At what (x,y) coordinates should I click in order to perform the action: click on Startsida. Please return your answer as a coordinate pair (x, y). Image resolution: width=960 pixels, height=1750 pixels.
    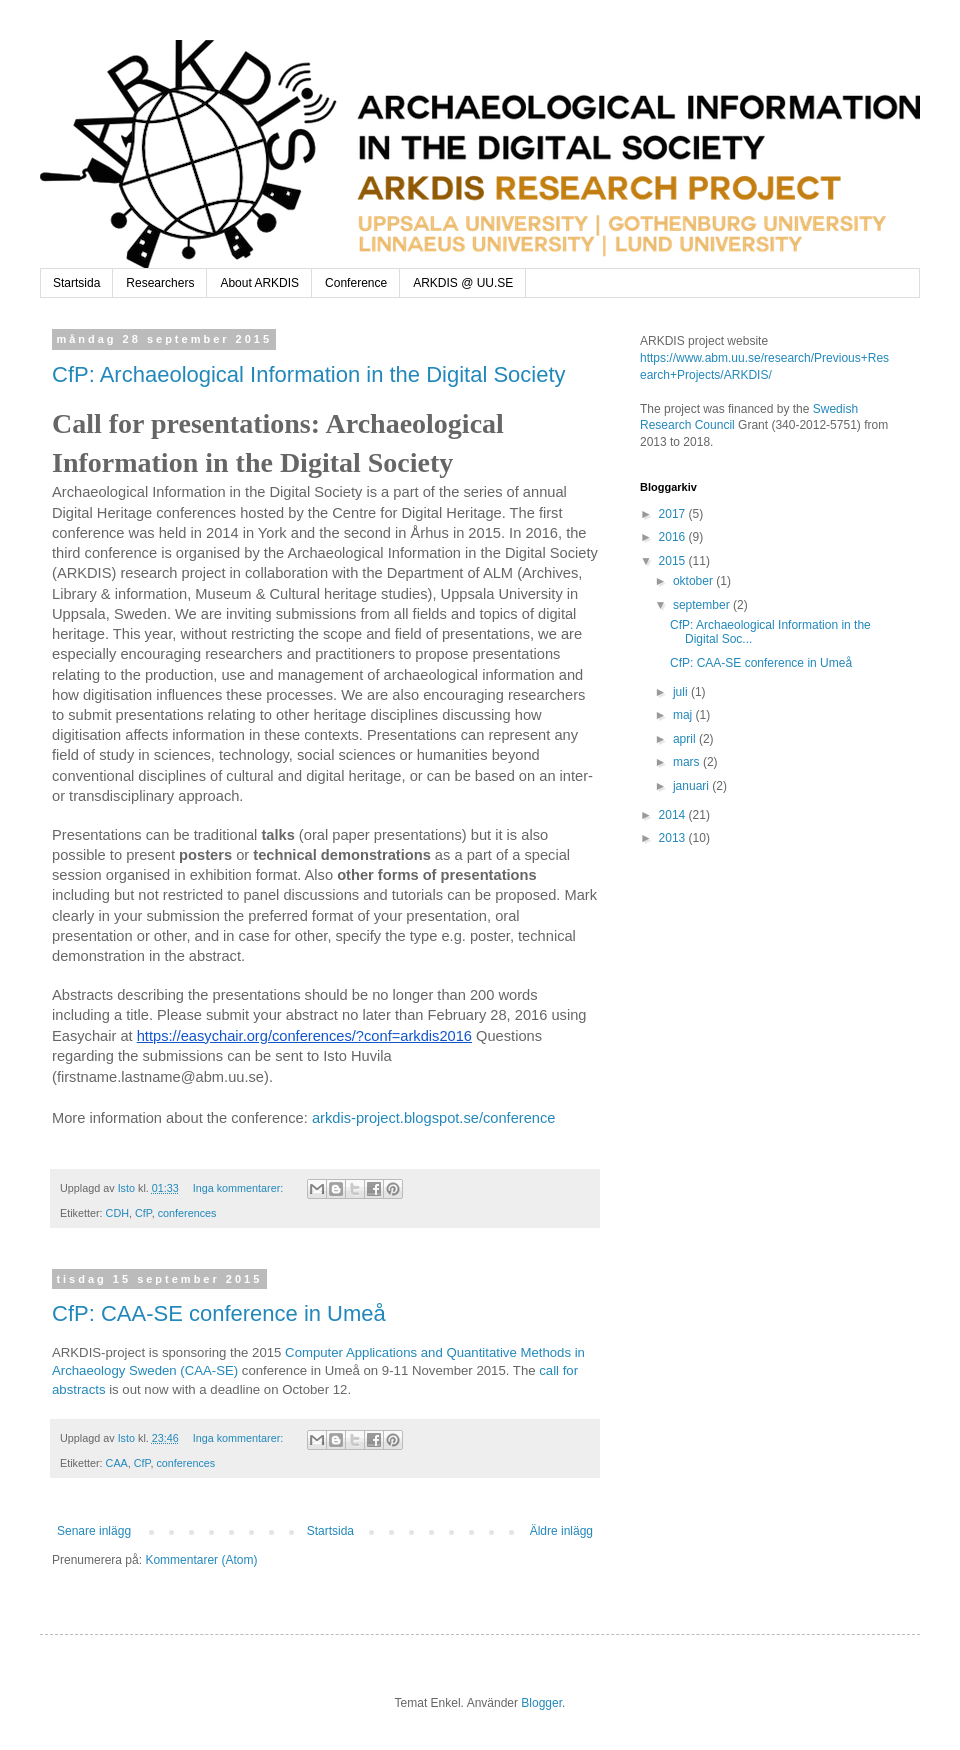
    Looking at the image, I should click on (76, 283).